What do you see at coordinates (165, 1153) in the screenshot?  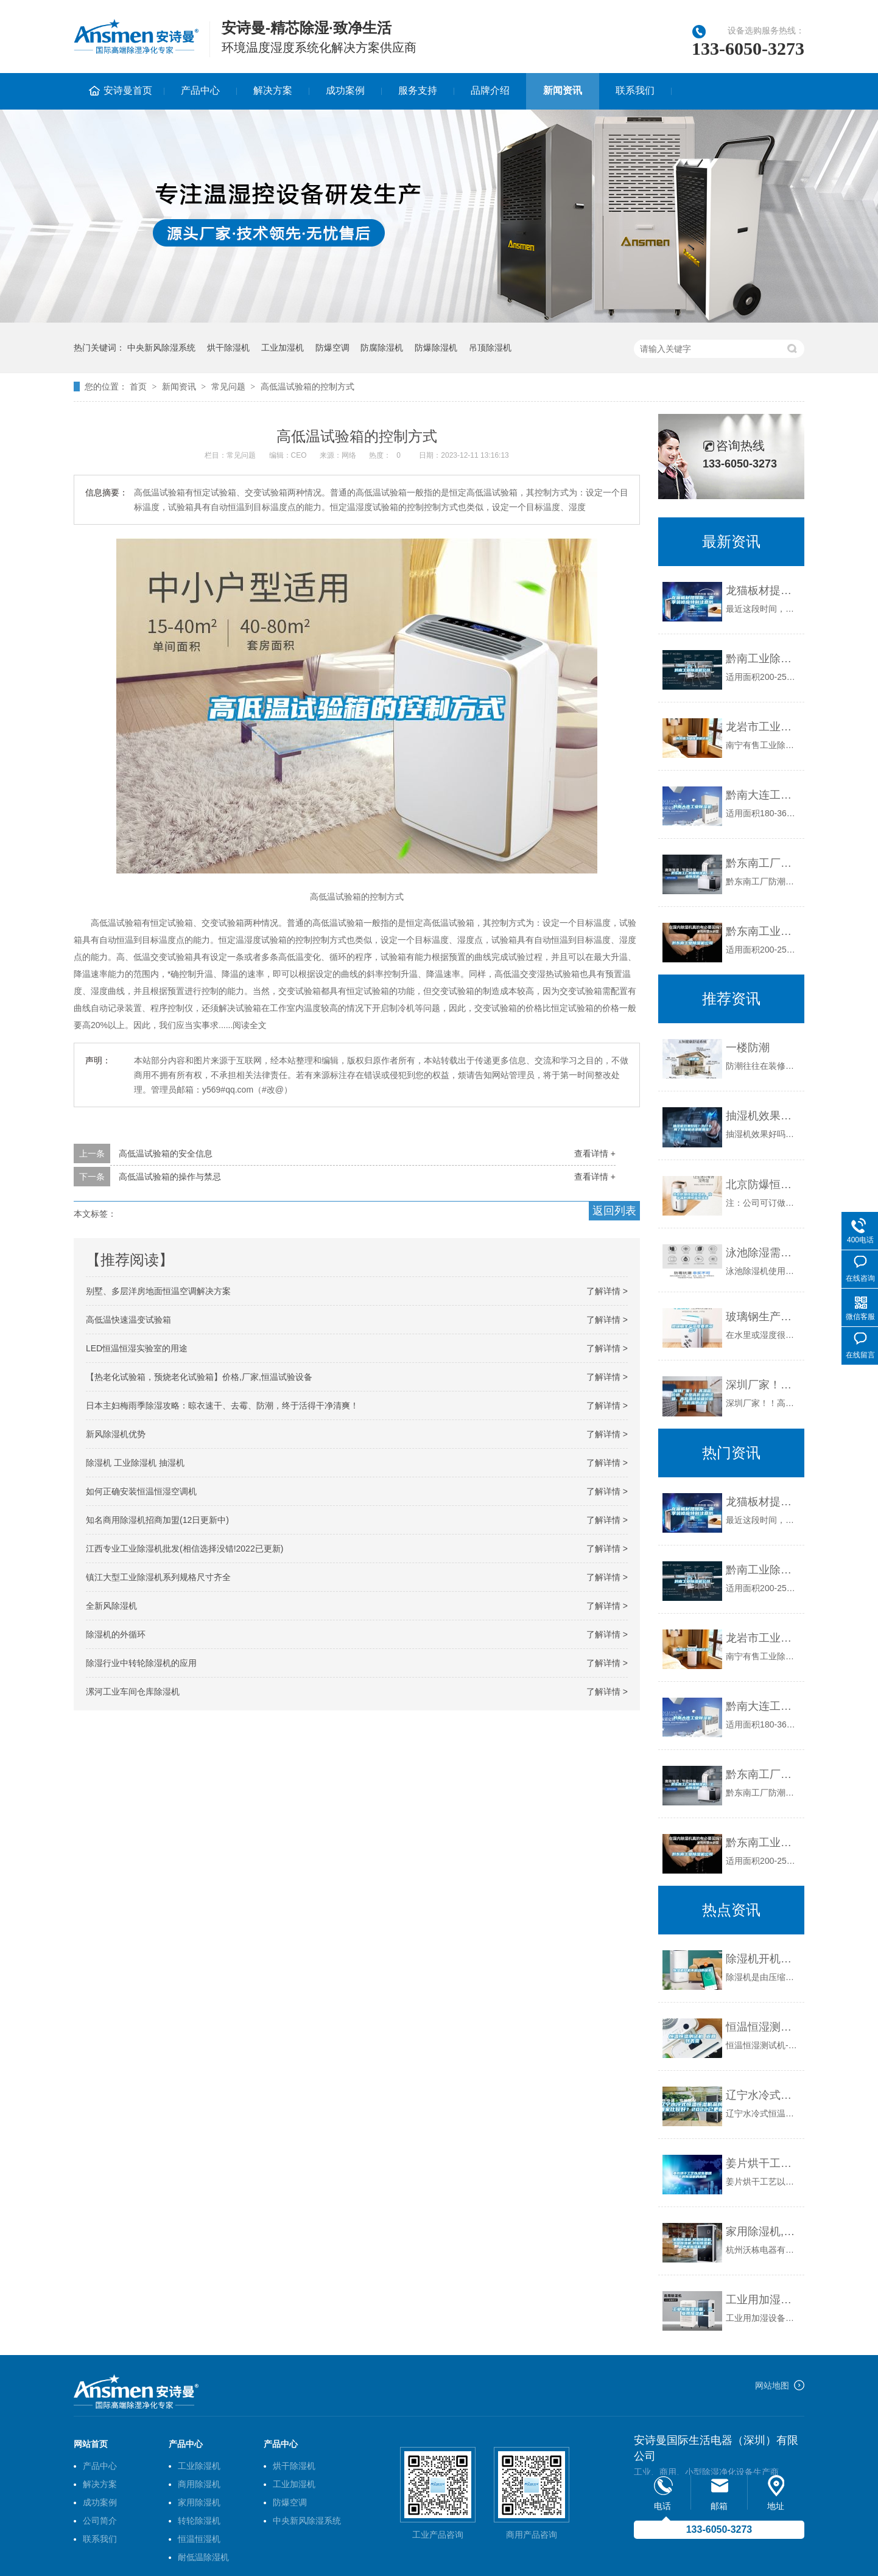 I see `高低温试验箱的安全信息` at bounding box center [165, 1153].